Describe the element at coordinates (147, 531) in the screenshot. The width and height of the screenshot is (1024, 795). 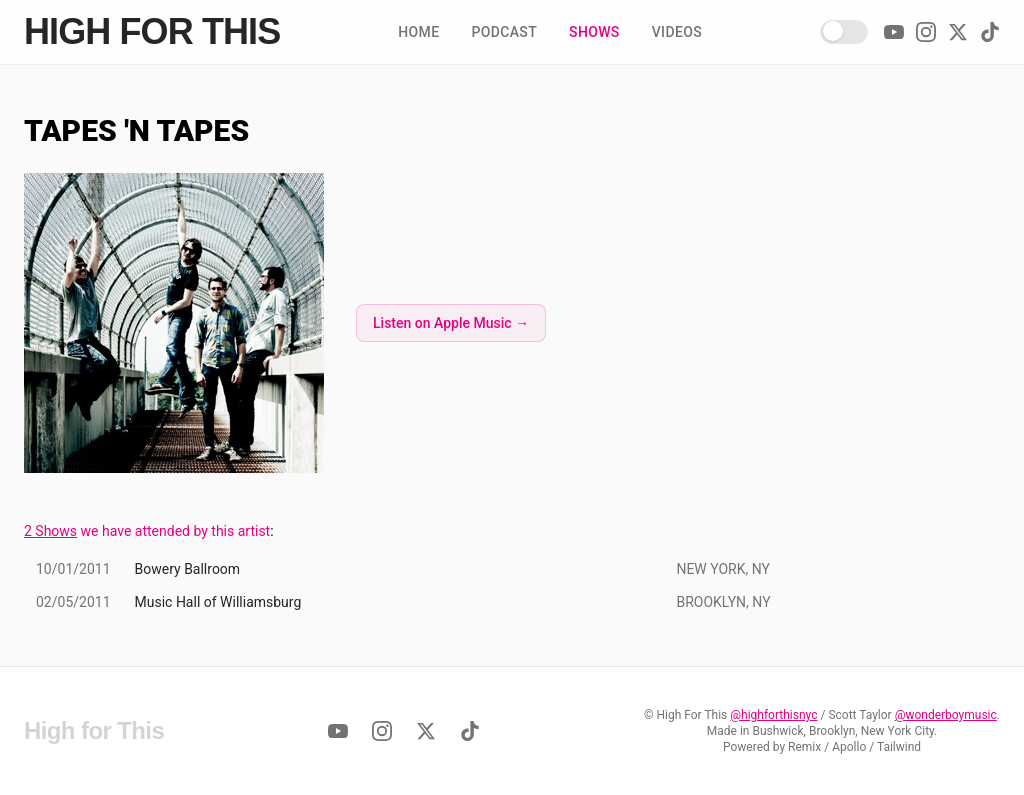
I see `we have attended by this artist` at that location.